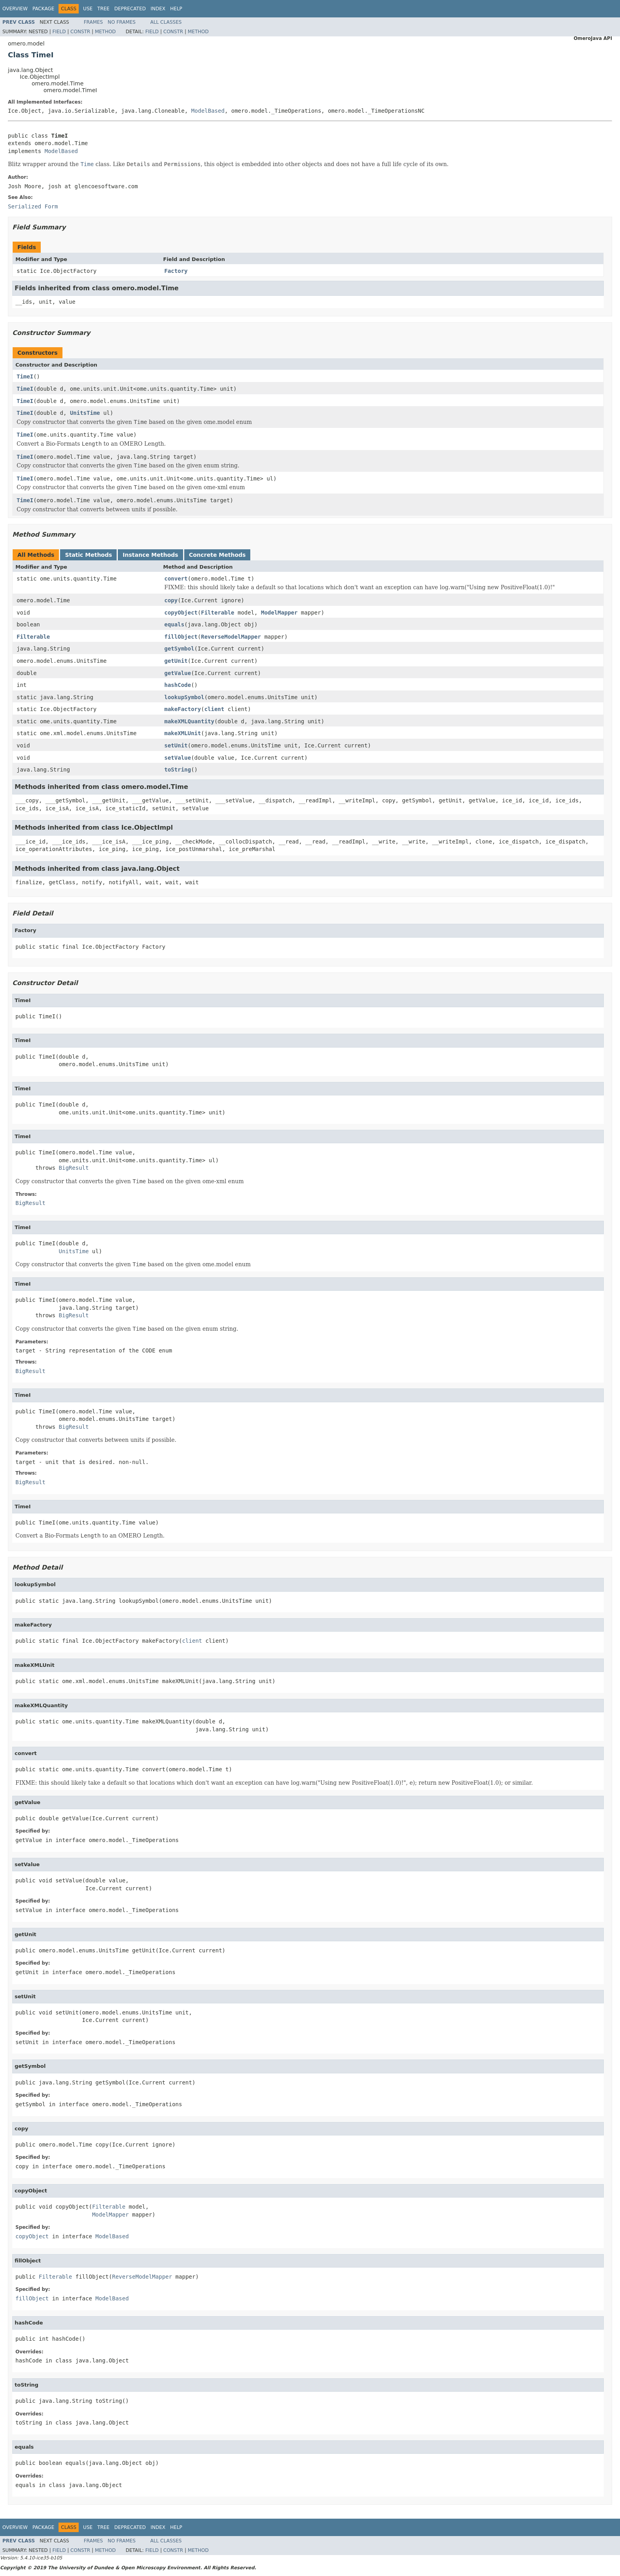 The width and height of the screenshot is (620, 2576). Describe the element at coordinates (15, 8) in the screenshot. I see `Overview` at that location.